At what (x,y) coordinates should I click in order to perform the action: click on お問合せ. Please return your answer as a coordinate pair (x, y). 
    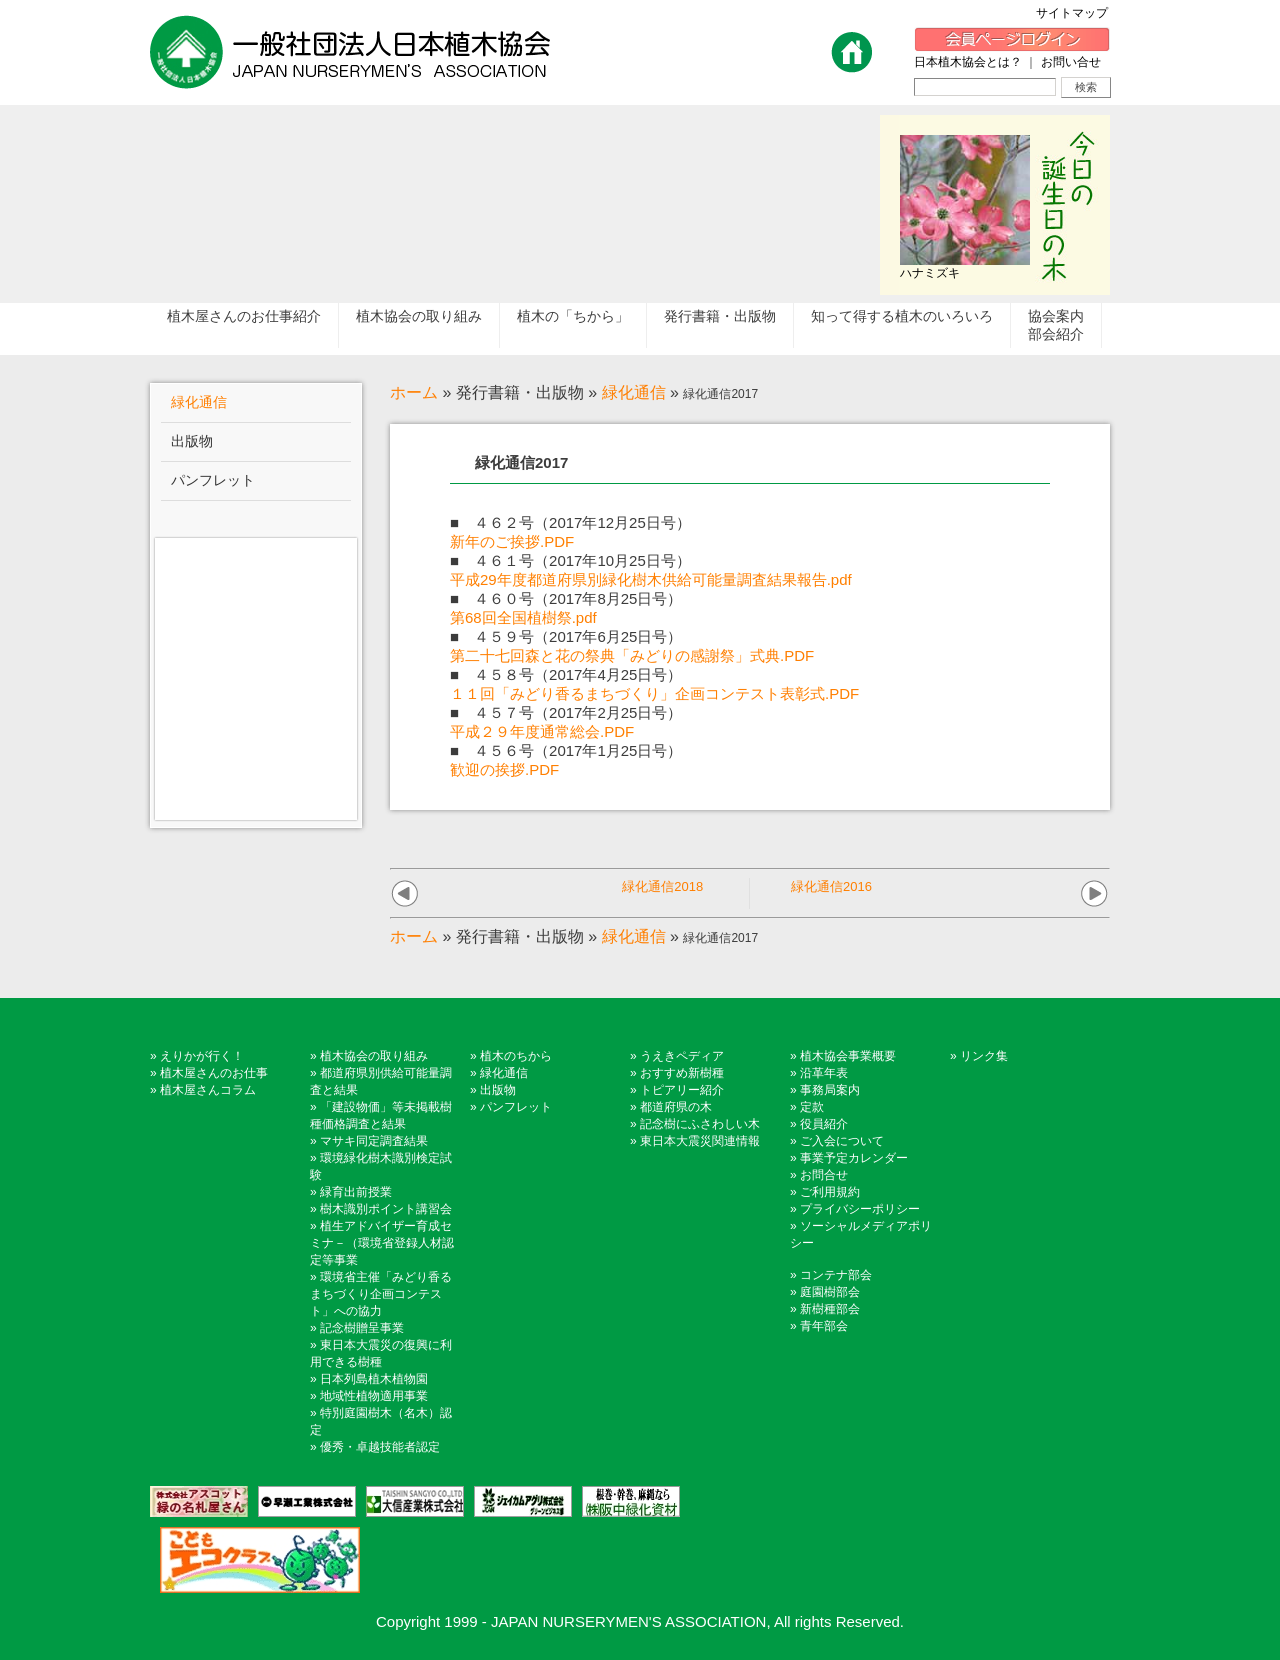
    Looking at the image, I should click on (824, 1175).